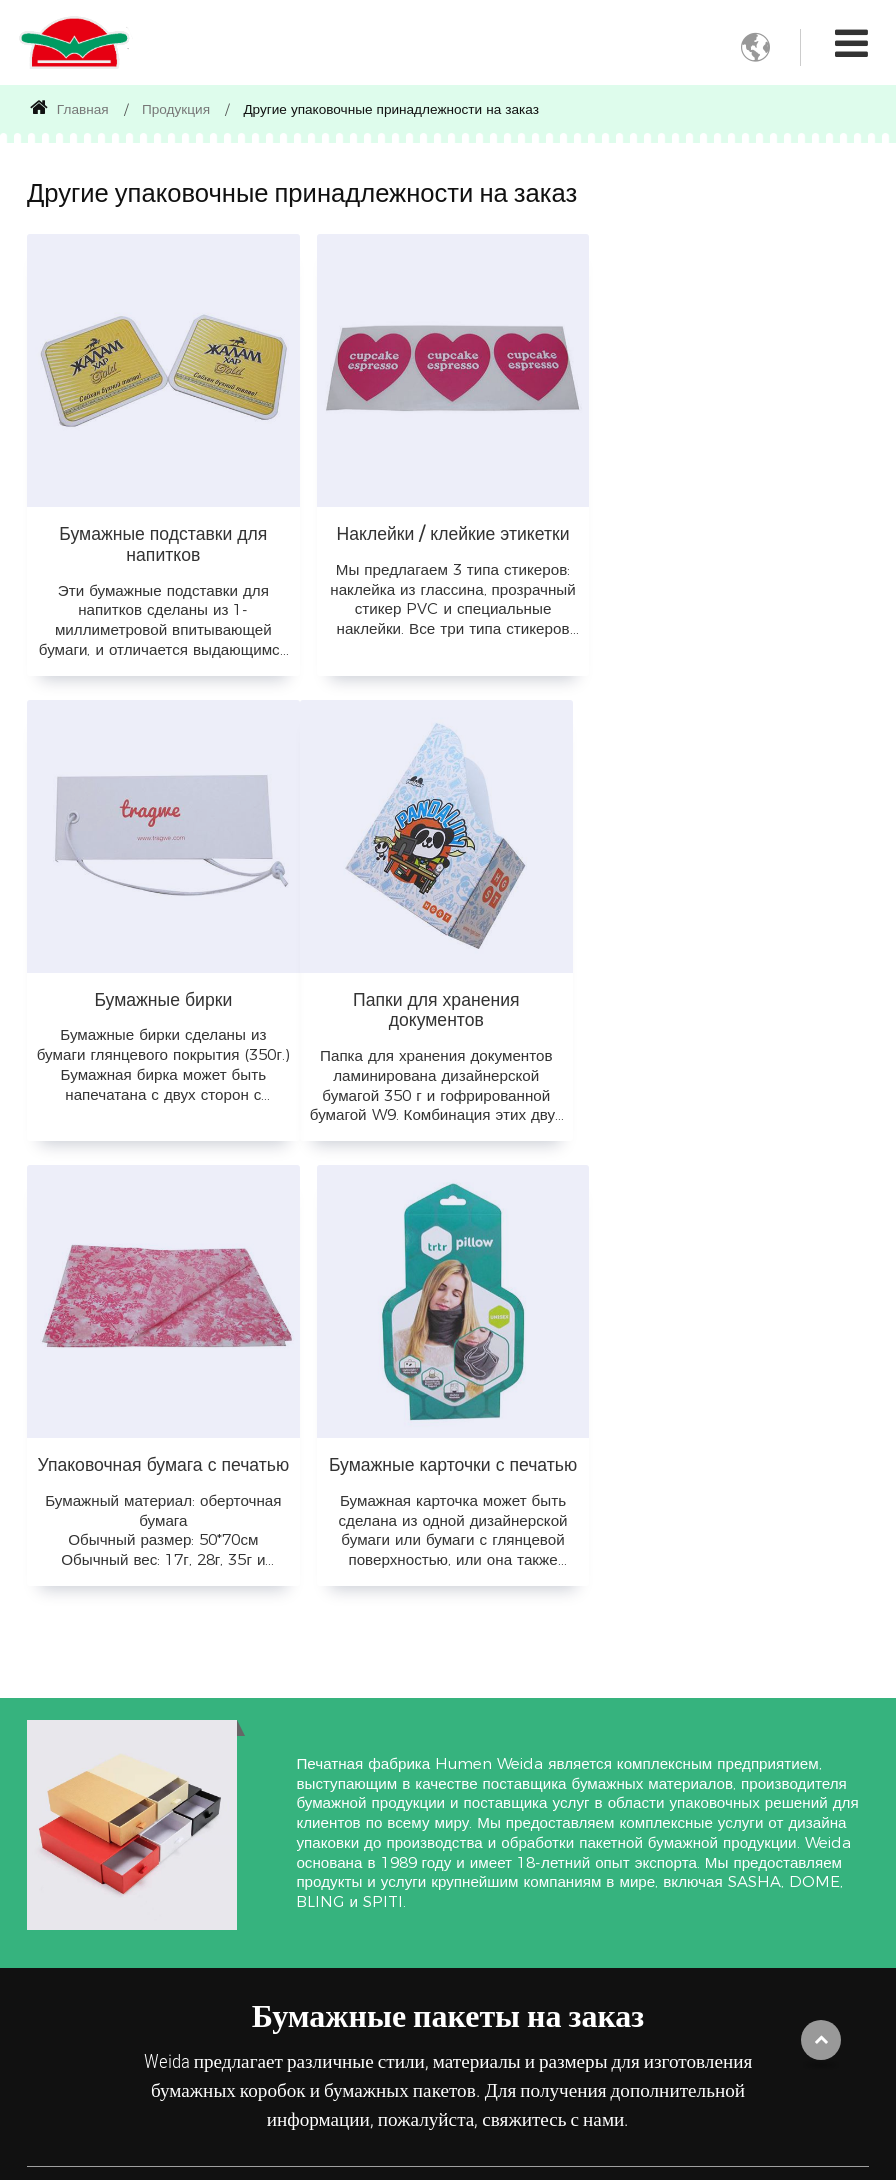 The width and height of the screenshot is (896, 2180). What do you see at coordinates (109, 1976) in the screenshot?
I see `Другие упаковочные принадлежности на заказ` at bounding box center [109, 1976].